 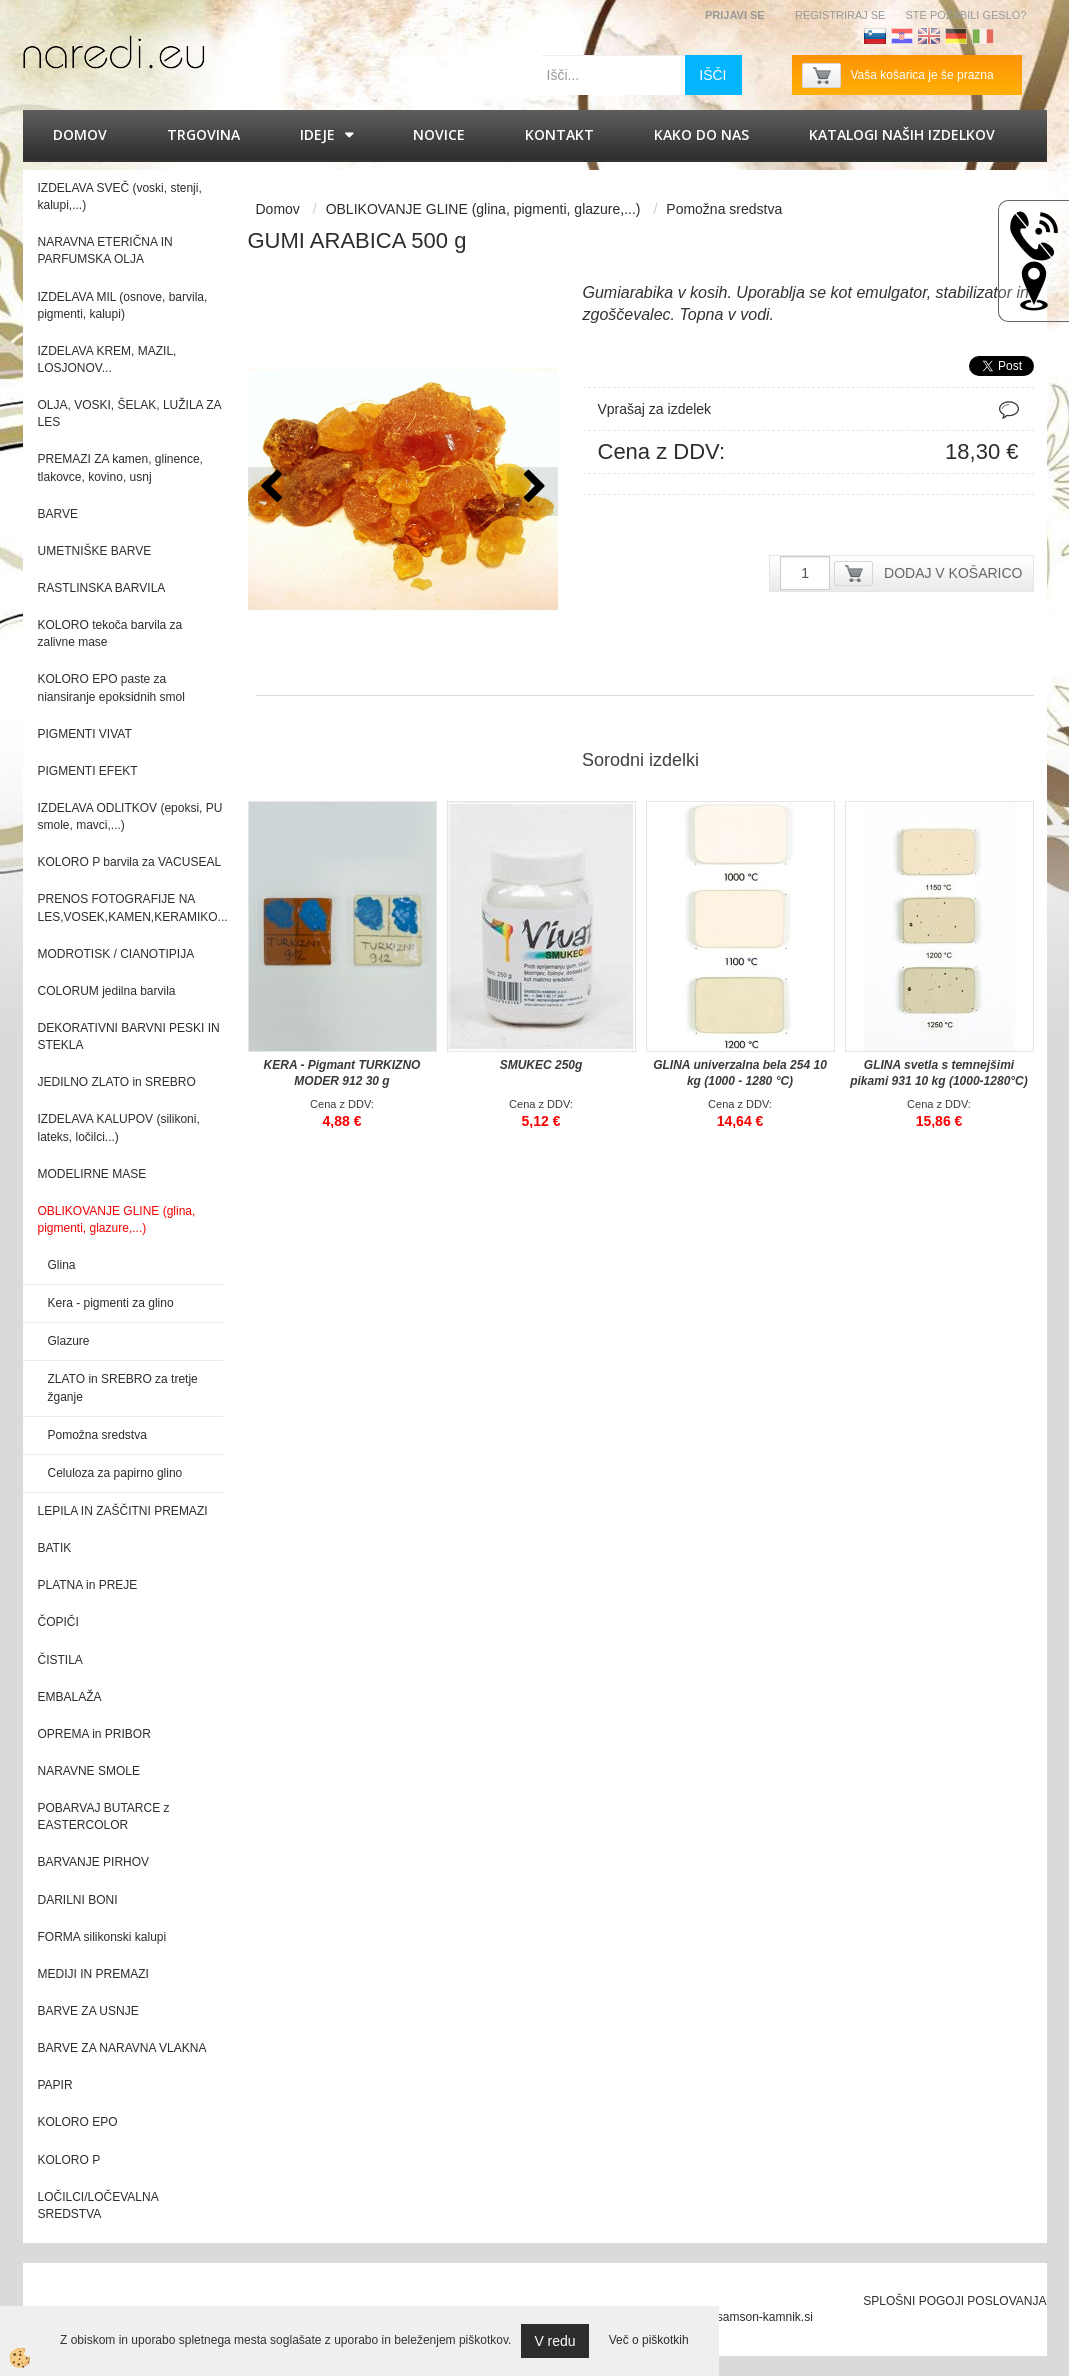 I want to click on Francoščina, so click(x=1010, y=36).